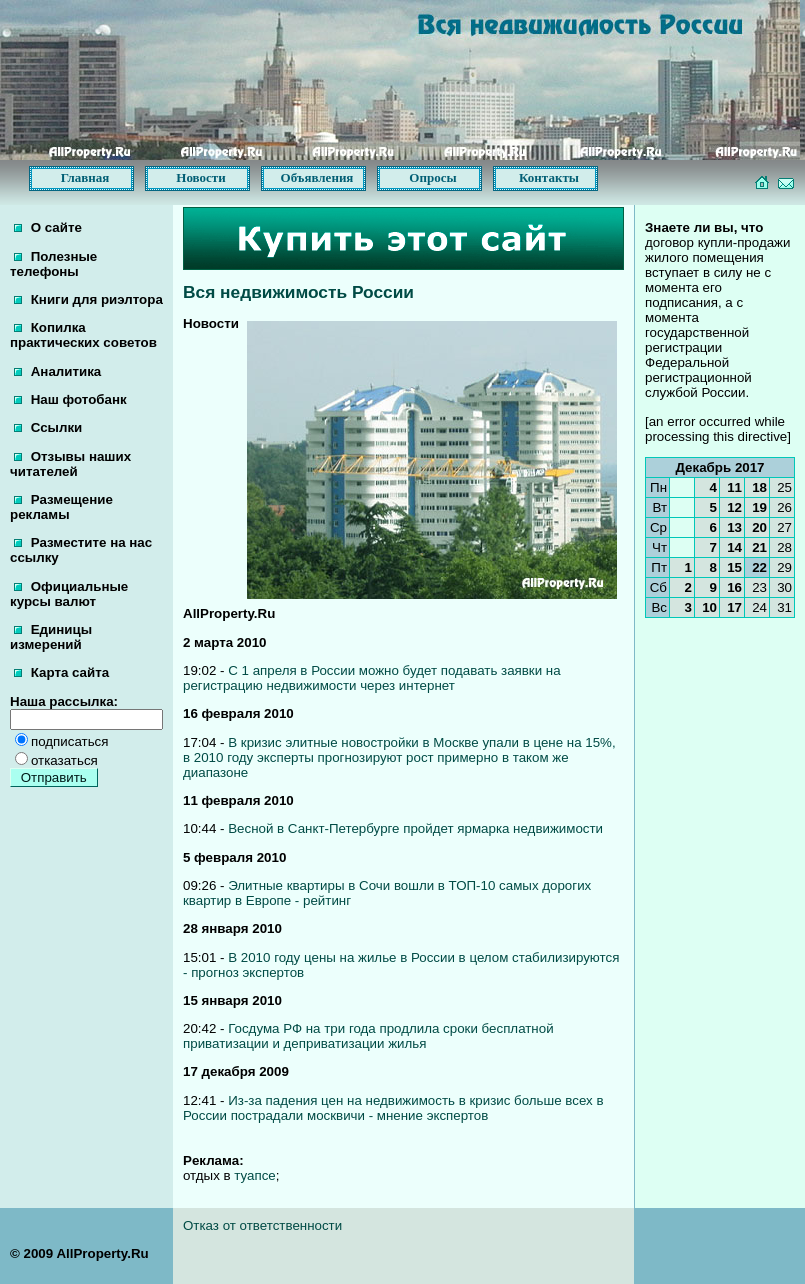  I want to click on Весной в Санкт-Петербурге пройдет ярмарка недвижимости, so click(415, 828).